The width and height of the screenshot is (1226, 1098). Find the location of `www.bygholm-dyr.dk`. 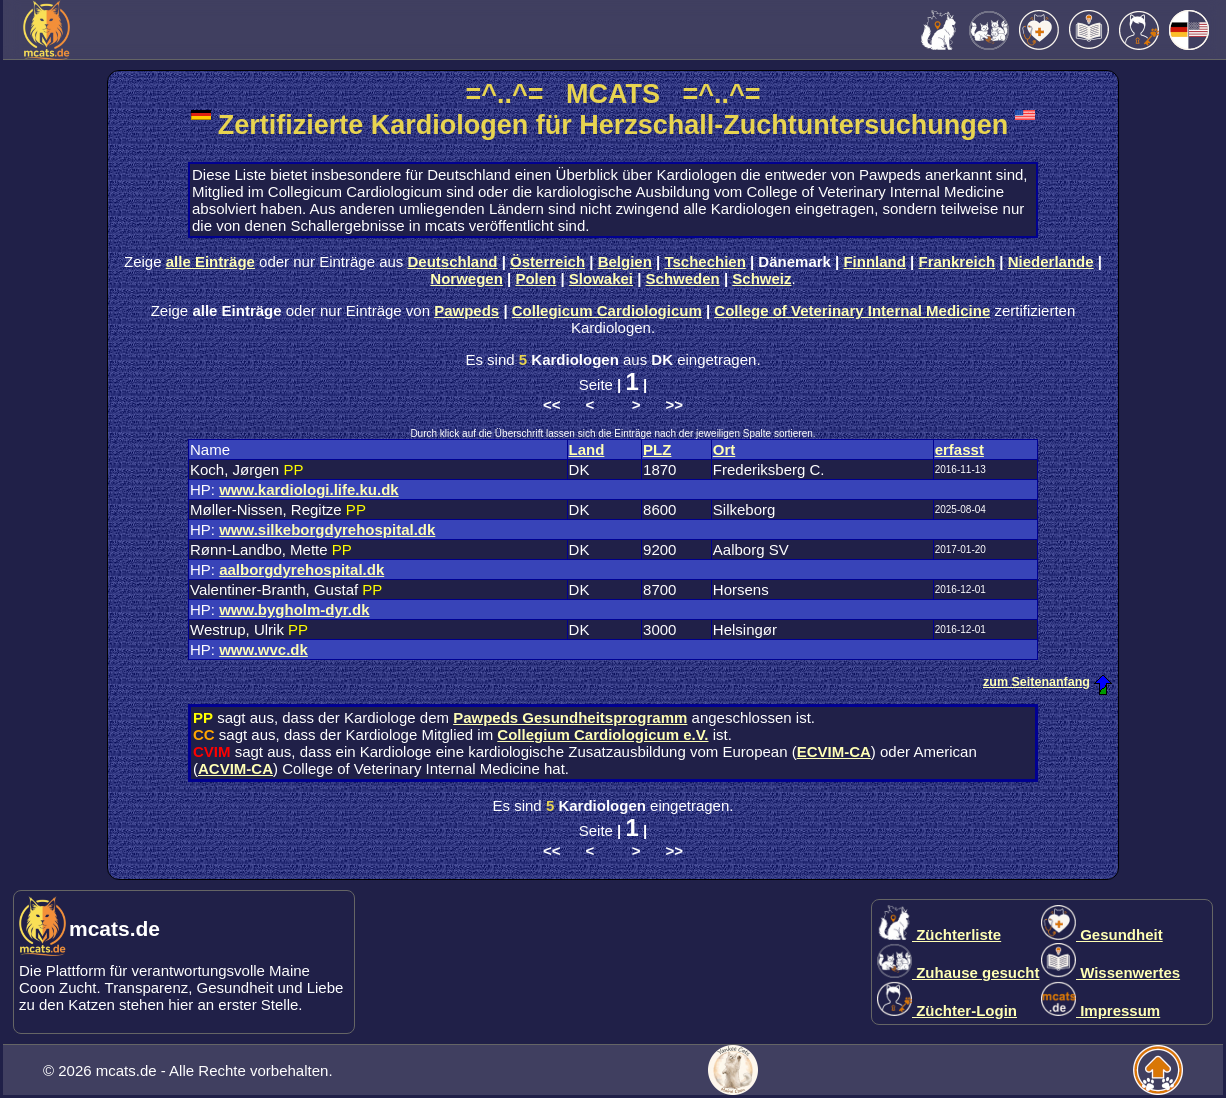

www.bygholm-dyr.dk is located at coordinates (294, 609).